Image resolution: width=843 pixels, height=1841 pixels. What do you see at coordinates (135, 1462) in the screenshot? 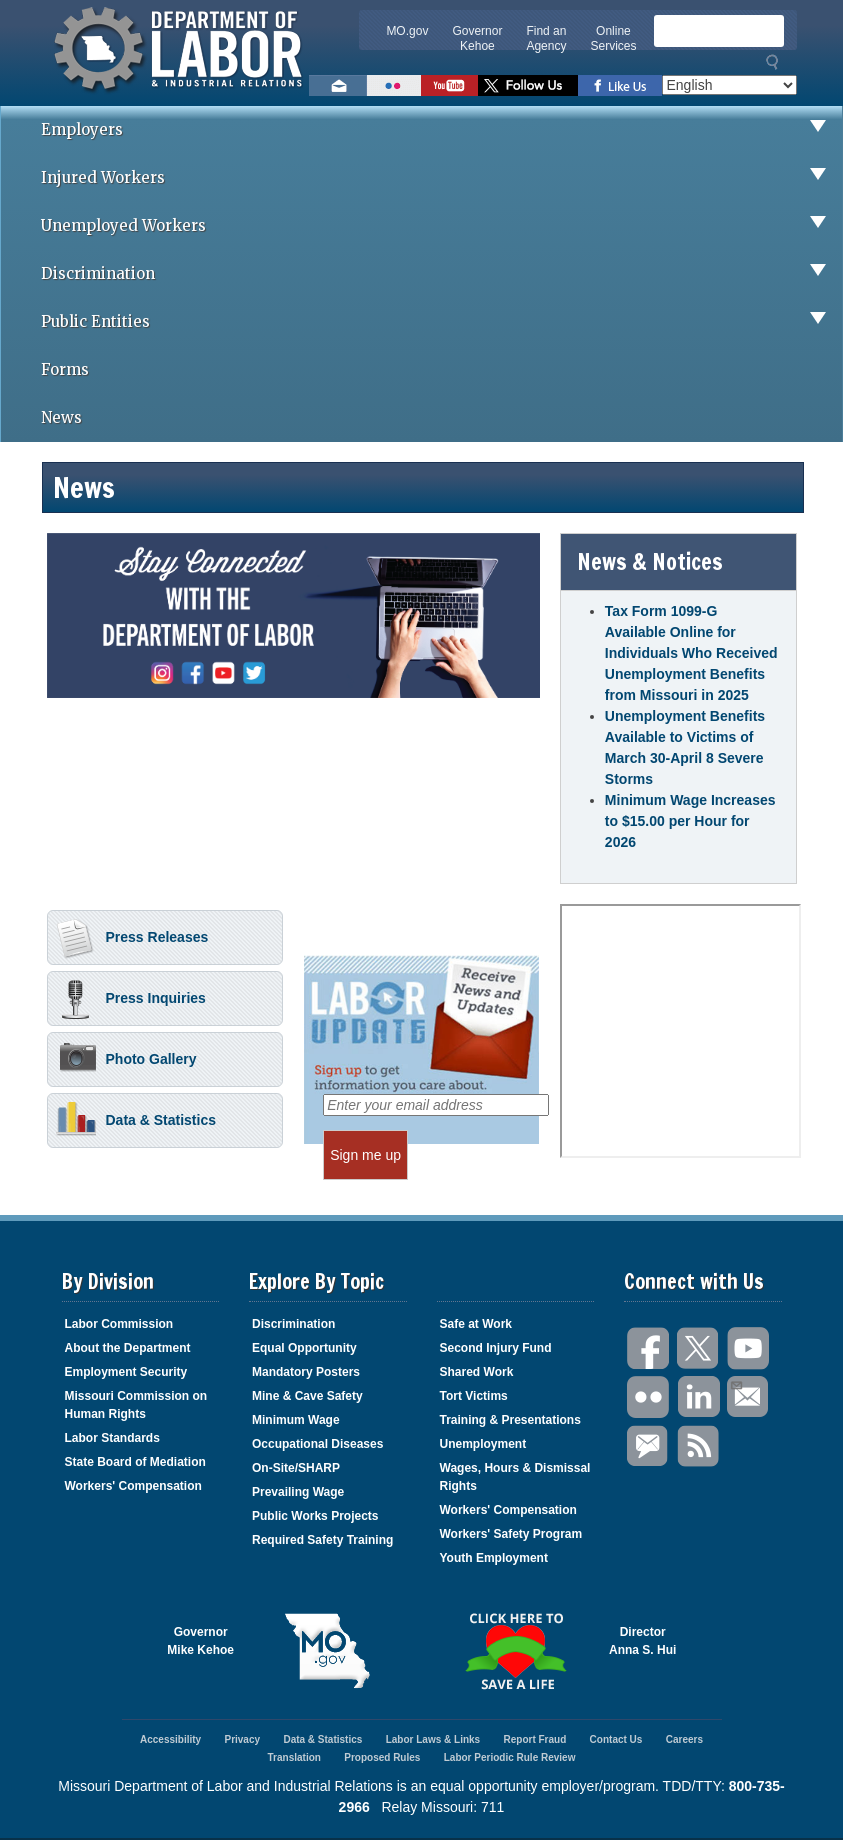
I see `State Board of Mediation` at bounding box center [135, 1462].